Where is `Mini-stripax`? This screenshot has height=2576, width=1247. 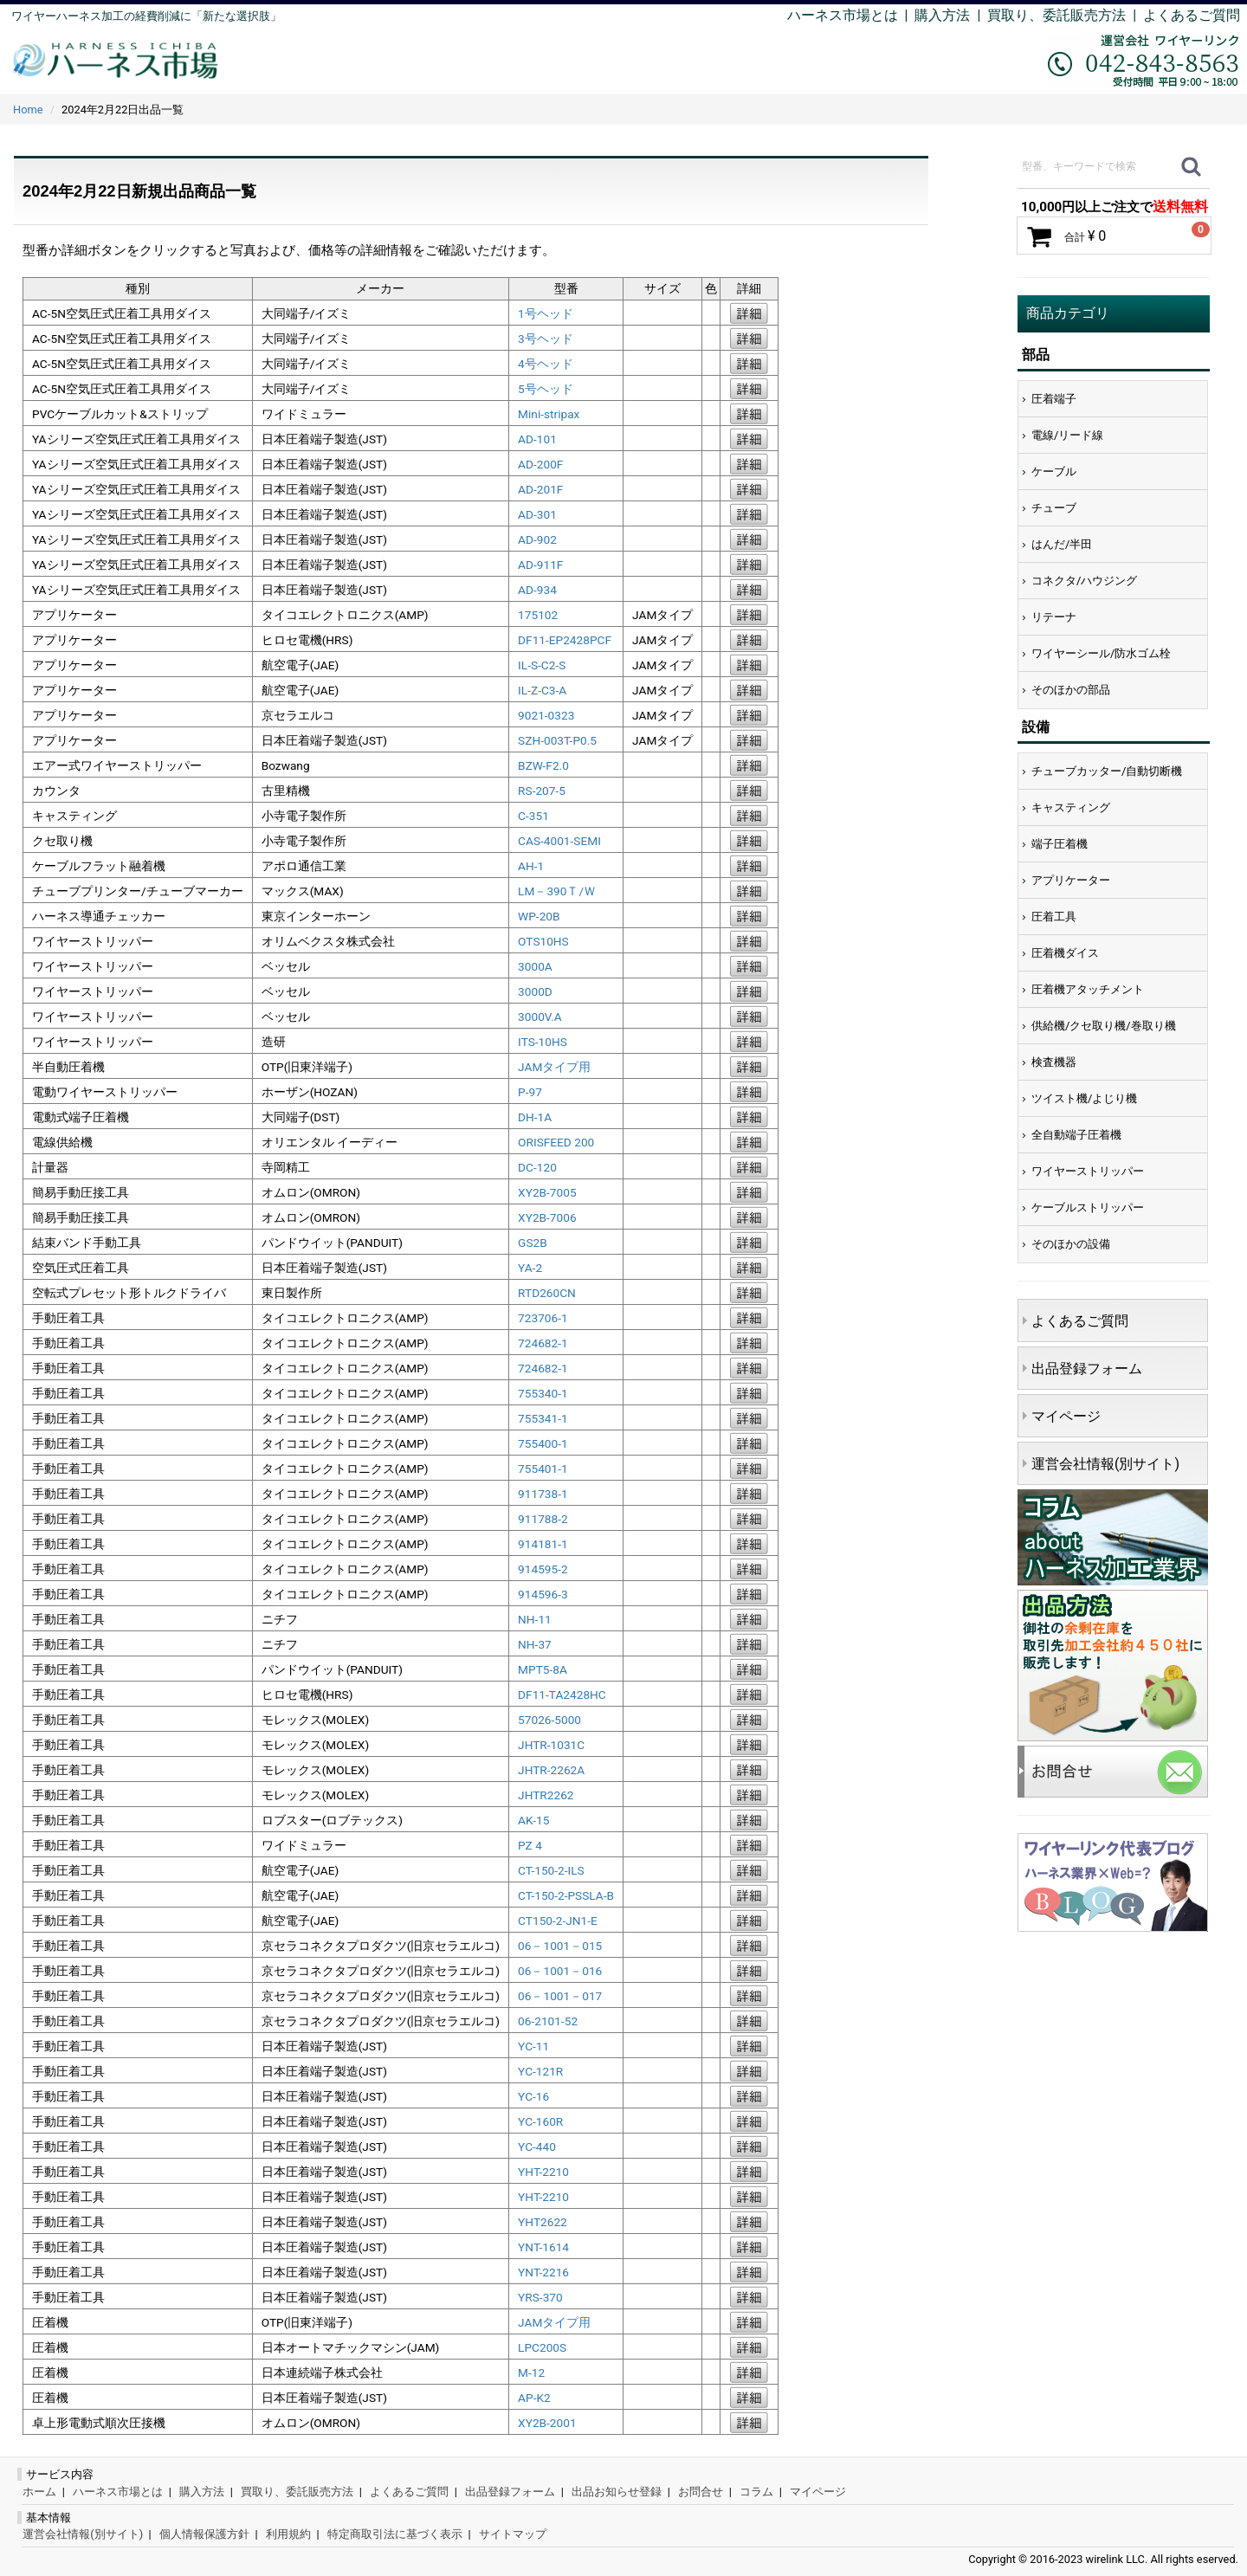
Mini-stripax is located at coordinates (548, 414).